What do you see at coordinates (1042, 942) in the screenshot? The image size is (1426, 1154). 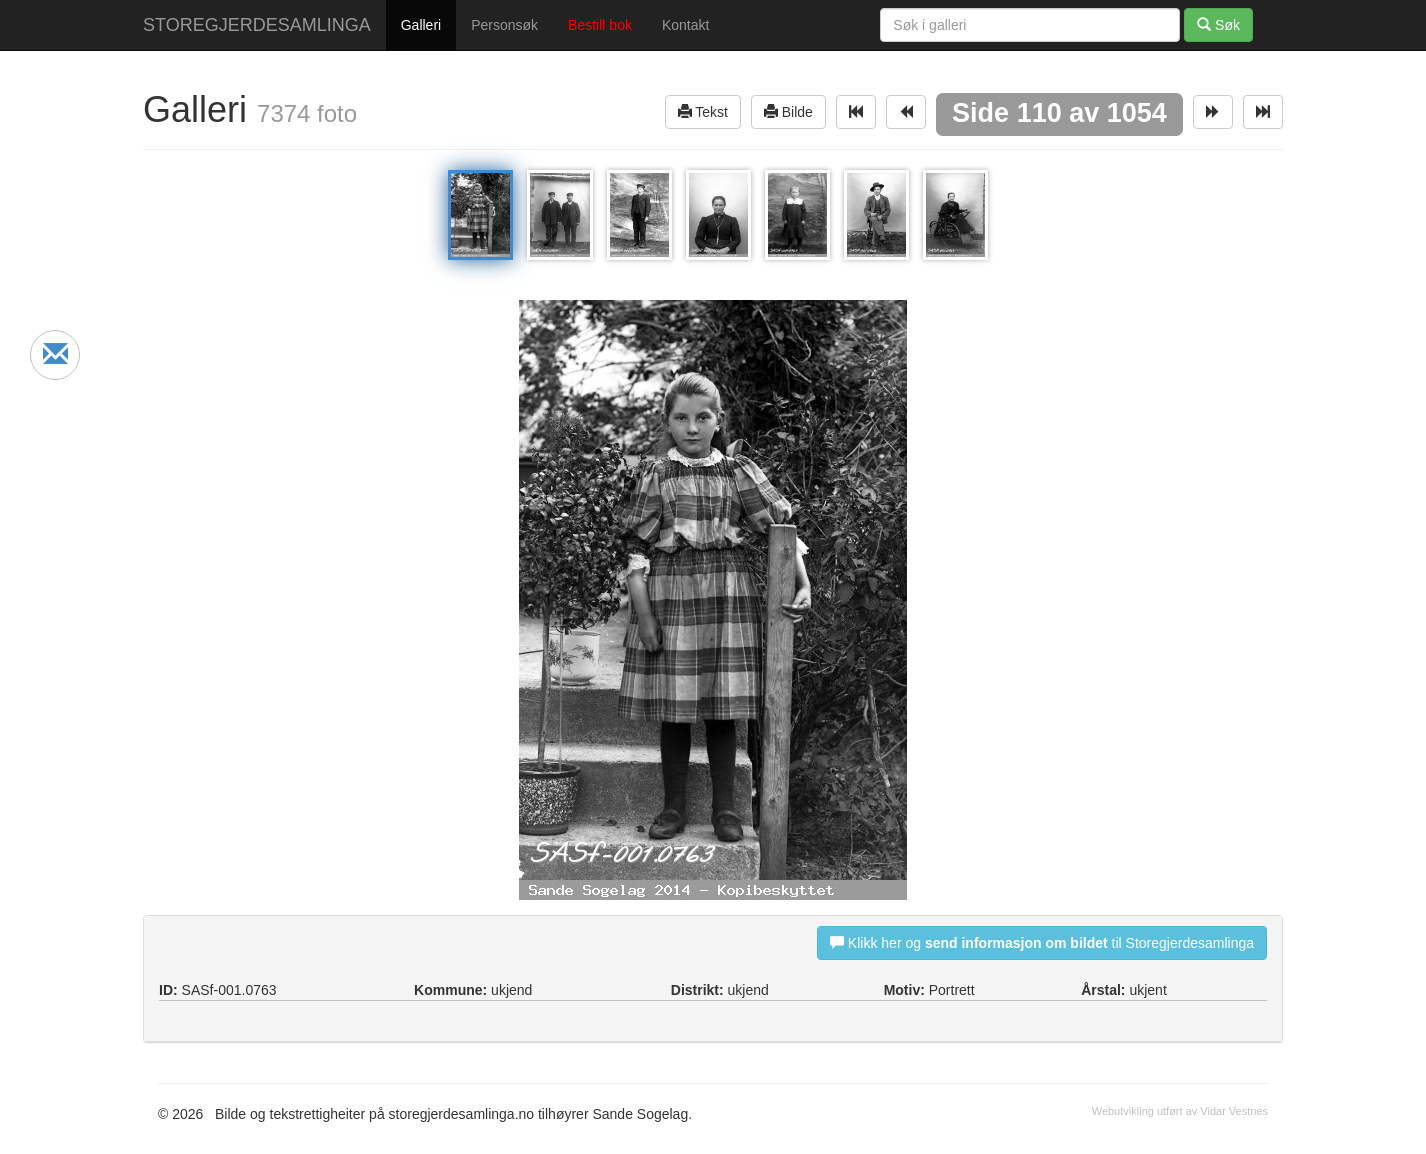 I see `Klikk her og til Storegjerdesamlinga` at bounding box center [1042, 942].